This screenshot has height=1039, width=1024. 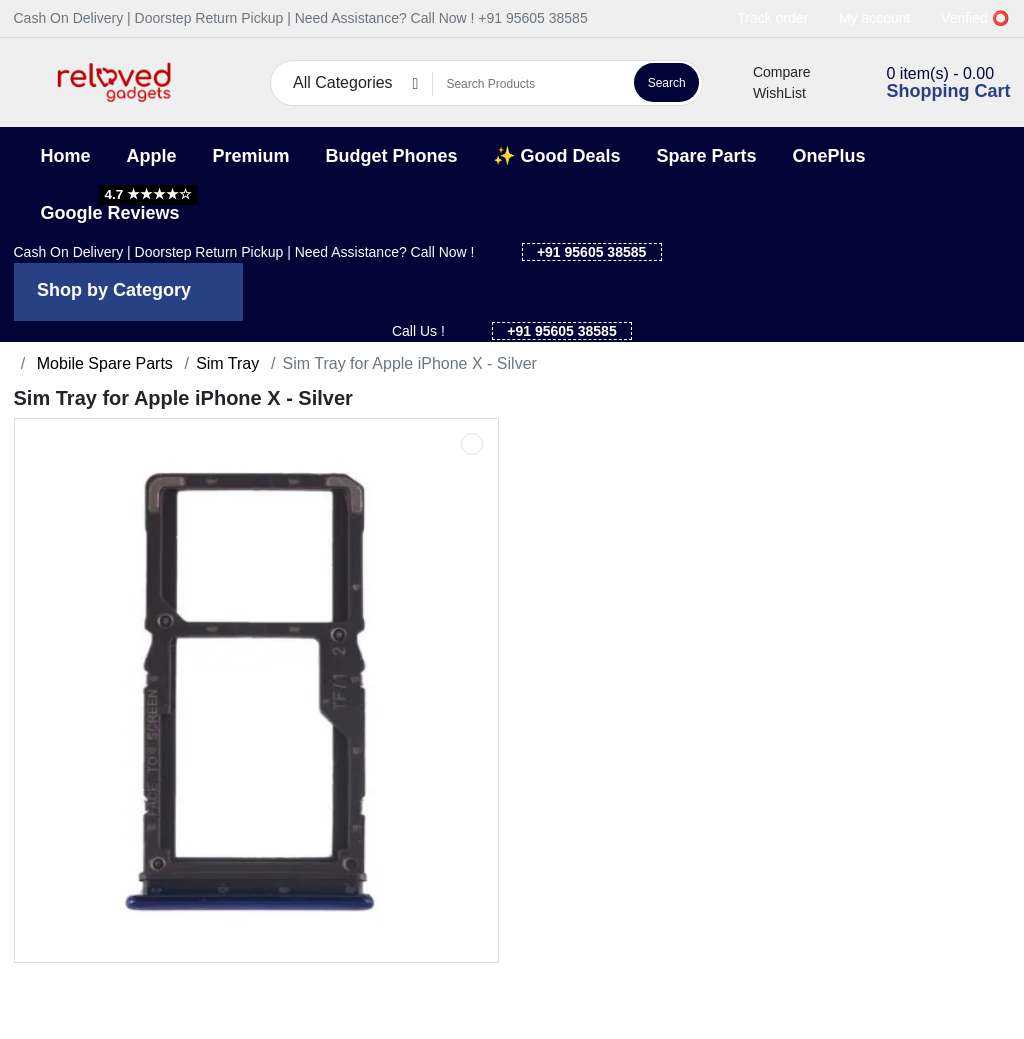 I want to click on Compare, so click(x=770, y=72).